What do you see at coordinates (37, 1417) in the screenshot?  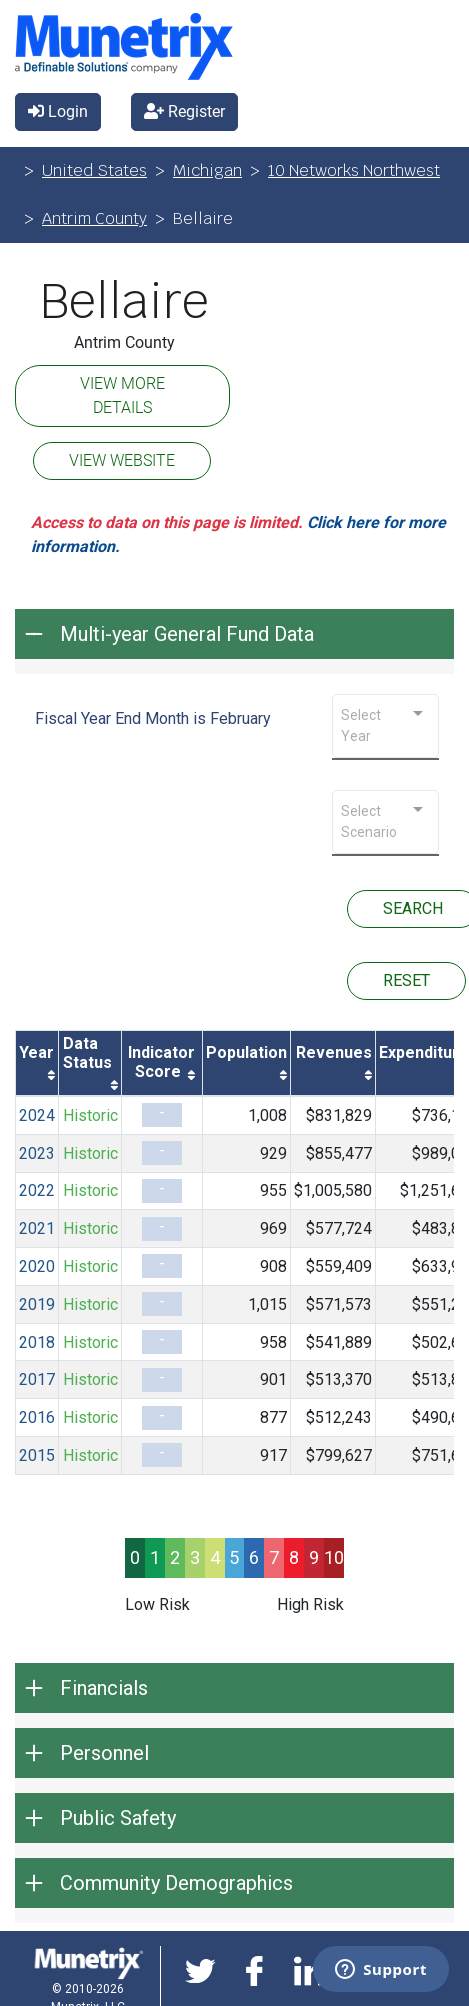 I see `2016` at bounding box center [37, 1417].